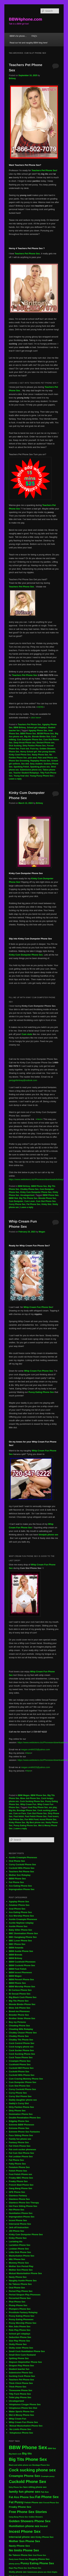 The image size is (68, 2576). What do you see at coordinates (21, 1916) in the screenshot?
I see `Ass Worship Phone Sex` at bounding box center [21, 1916].